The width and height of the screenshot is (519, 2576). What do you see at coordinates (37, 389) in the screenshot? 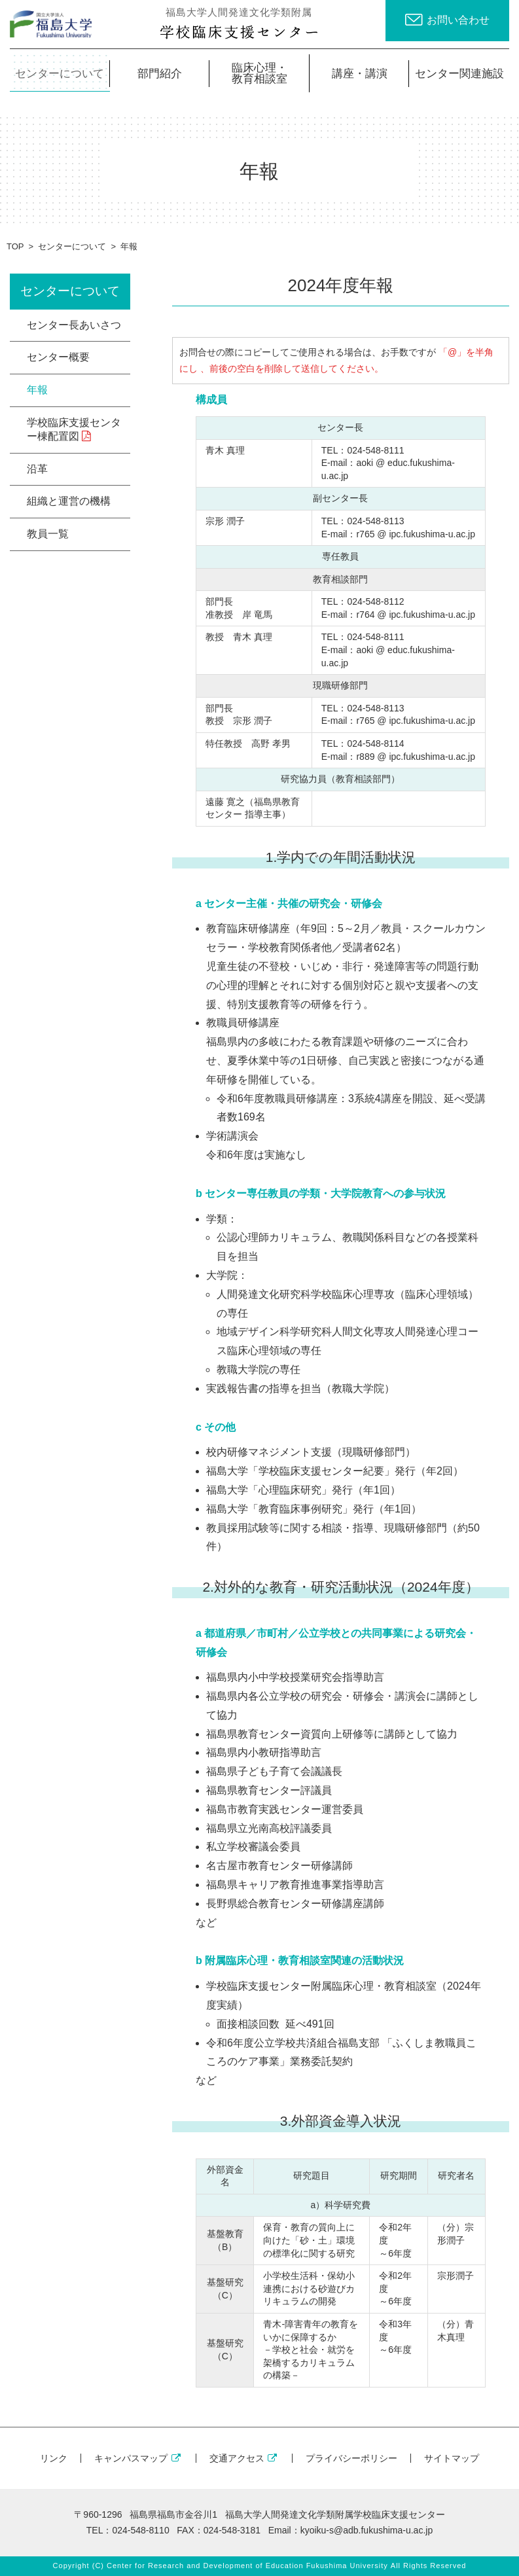
I see `年報` at bounding box center [37, 389].